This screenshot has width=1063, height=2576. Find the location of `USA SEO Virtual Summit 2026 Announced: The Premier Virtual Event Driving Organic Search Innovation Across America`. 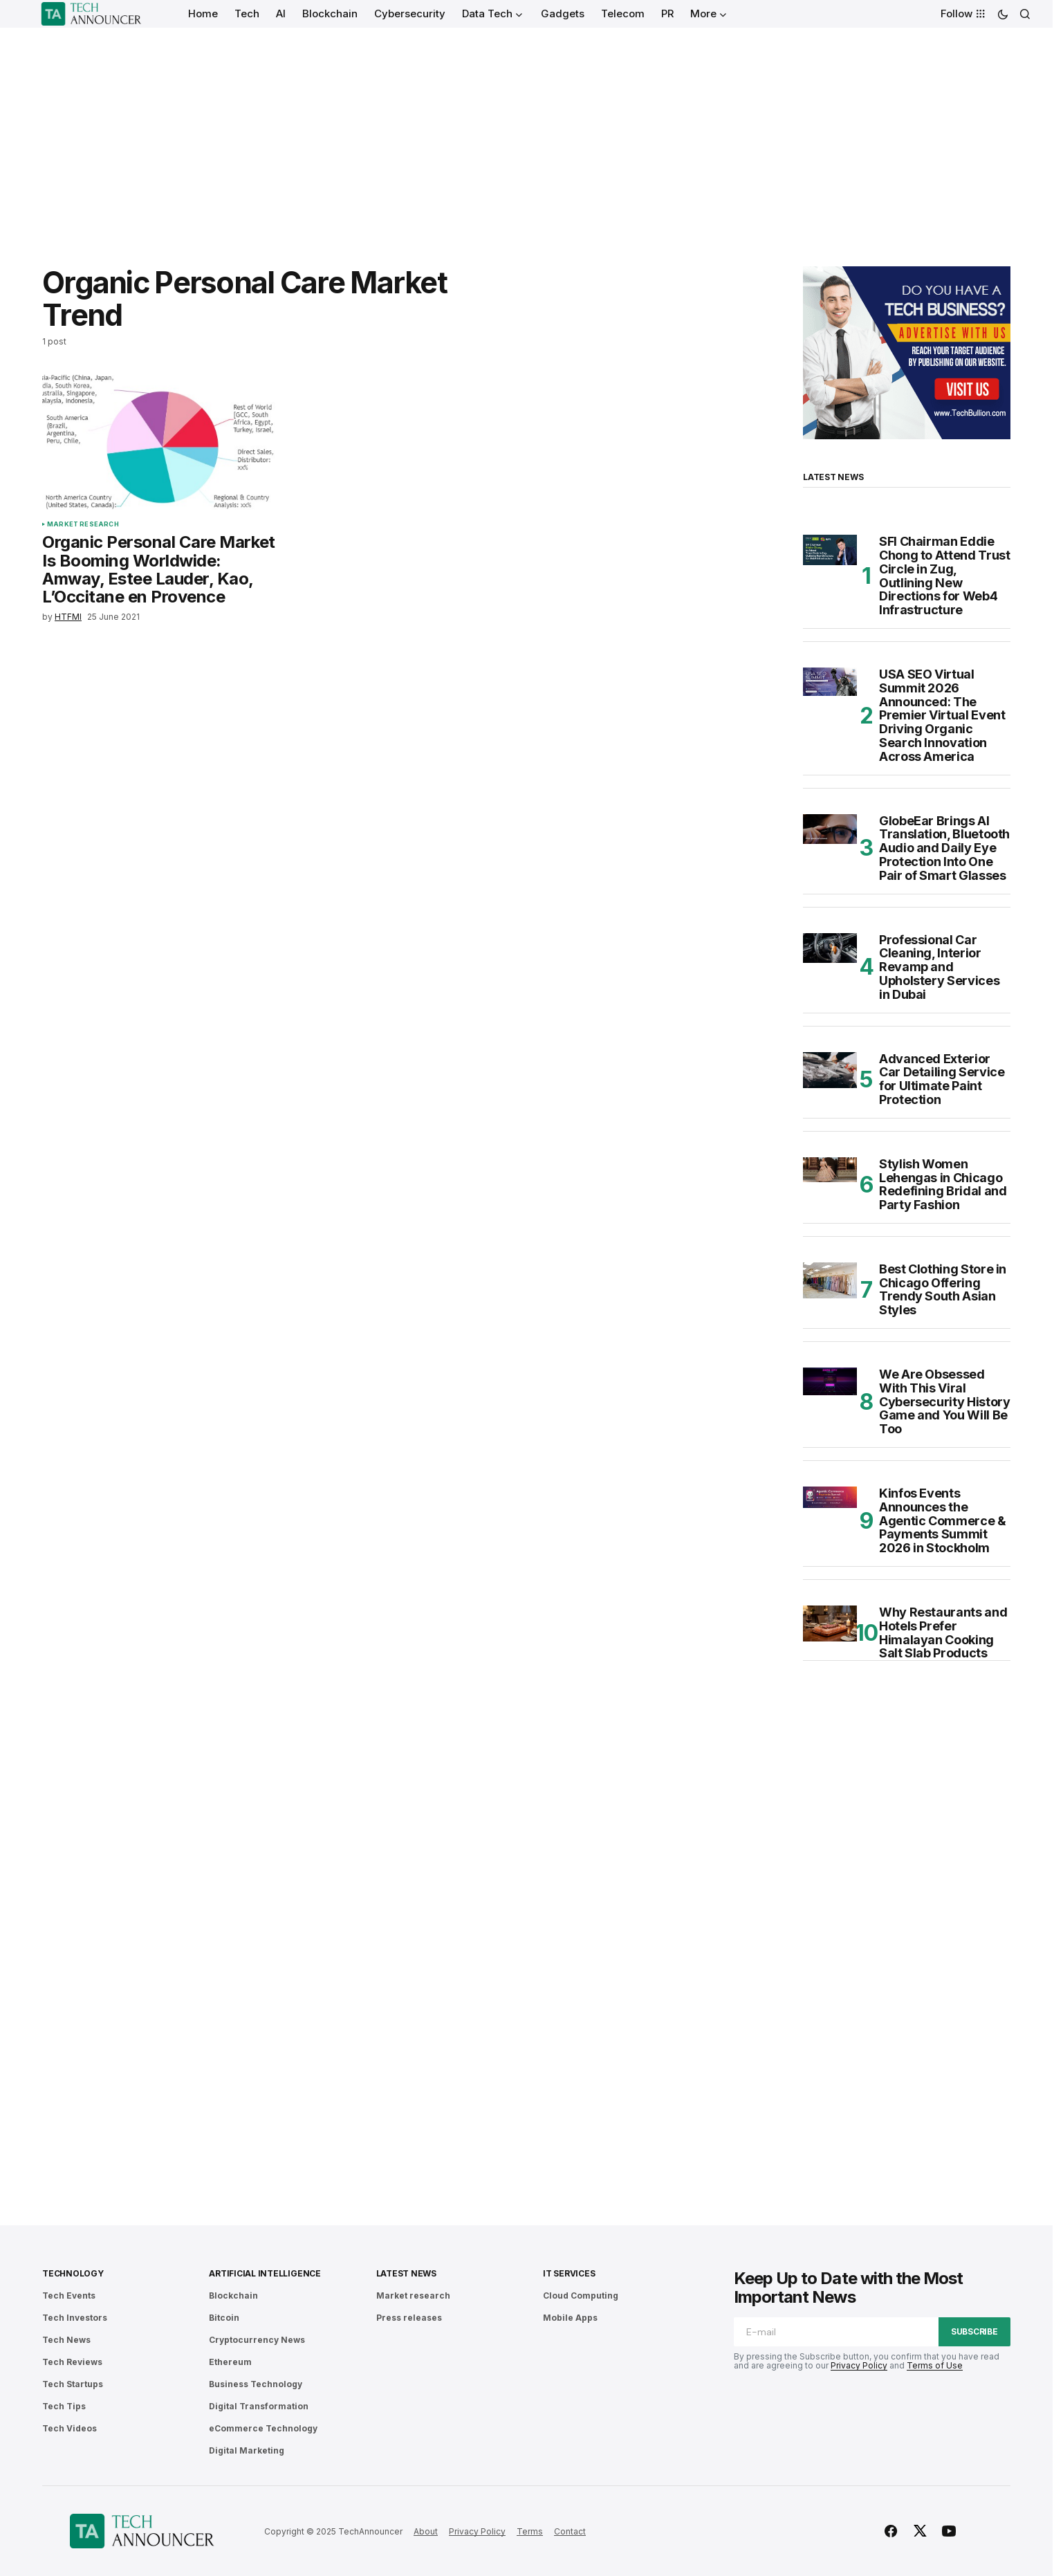

USA SEO Virtual Summit 2026 Announced: The Premier Virtual Event Driving Organic Search Innovation Across America is located at coordinates (942, 716).